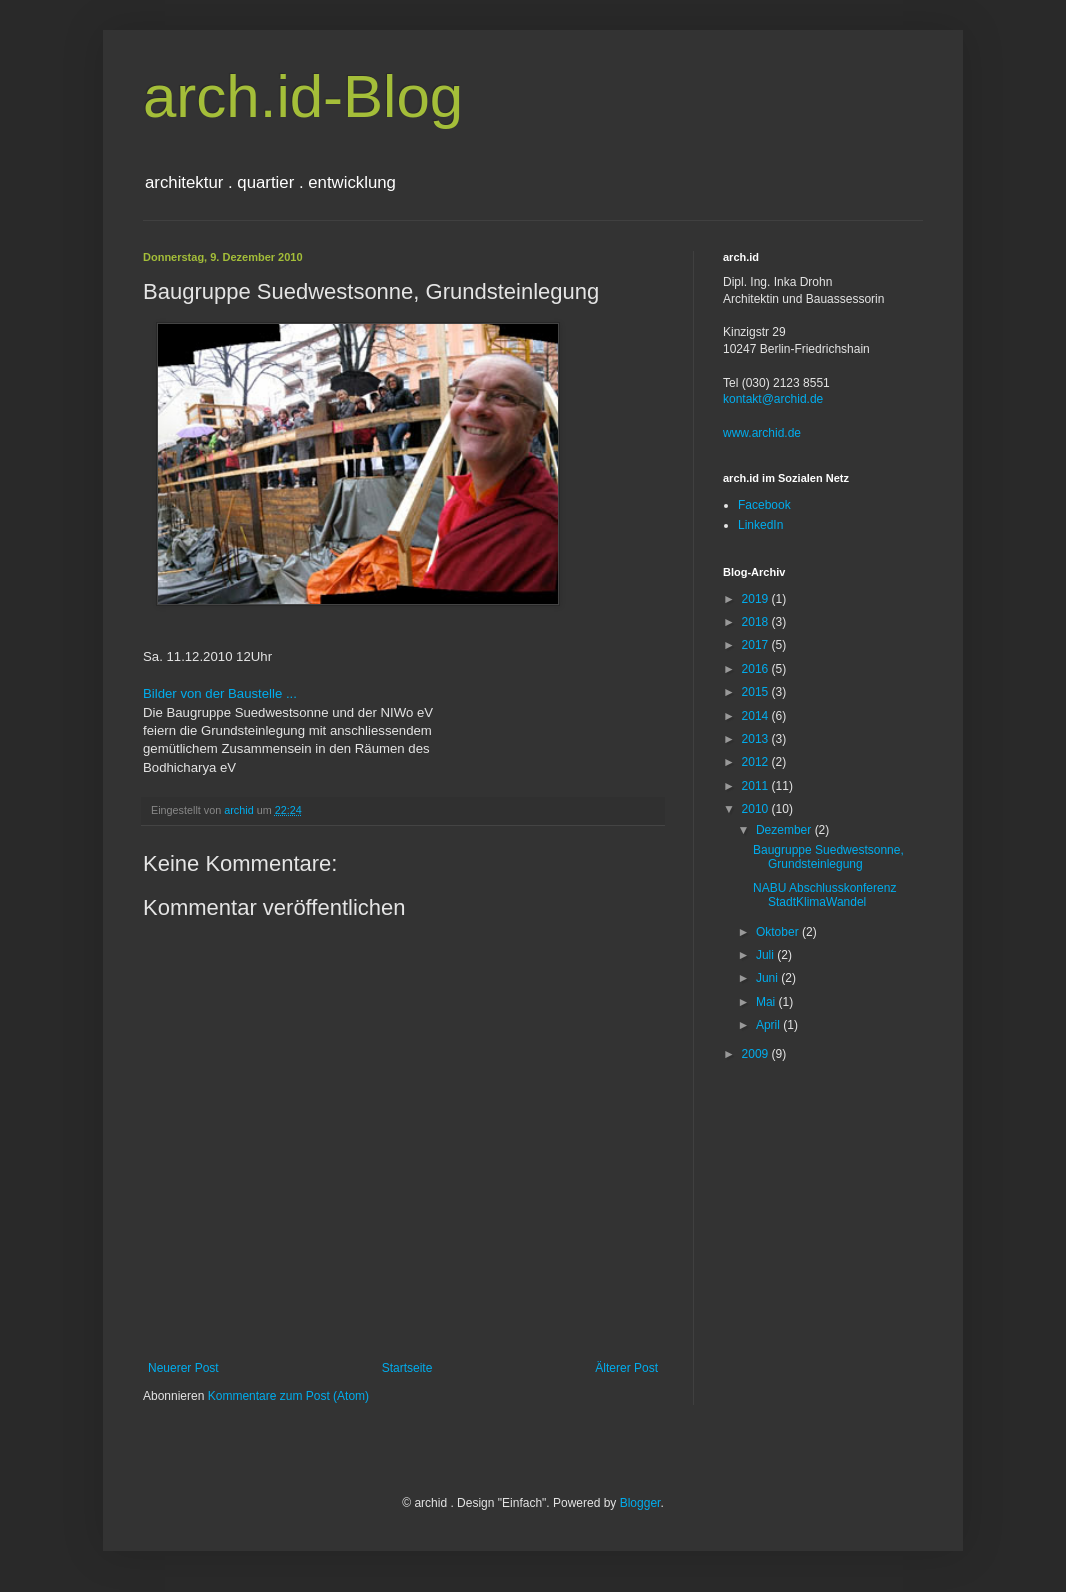 The width and height of the screenshot is (1066, 1592). I want to click on 2009, so click(757, 1054).